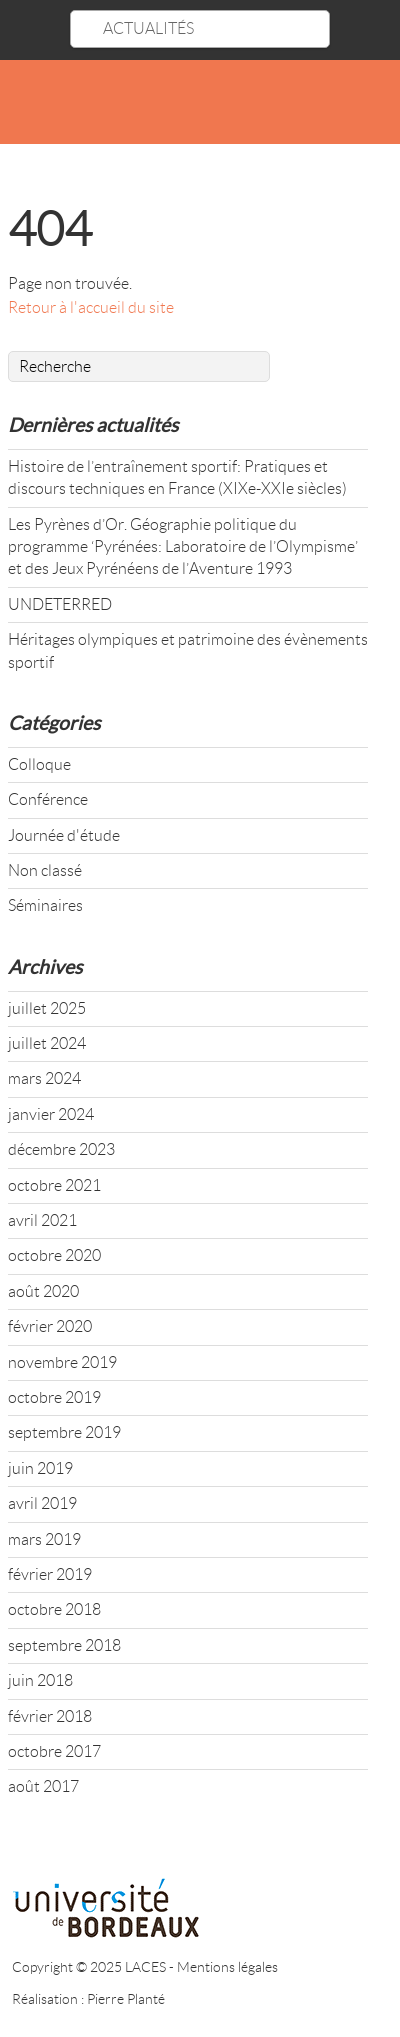 This screenshot has width=400, height=2037. I want to click on octobre 2019, so click(54, 1397).